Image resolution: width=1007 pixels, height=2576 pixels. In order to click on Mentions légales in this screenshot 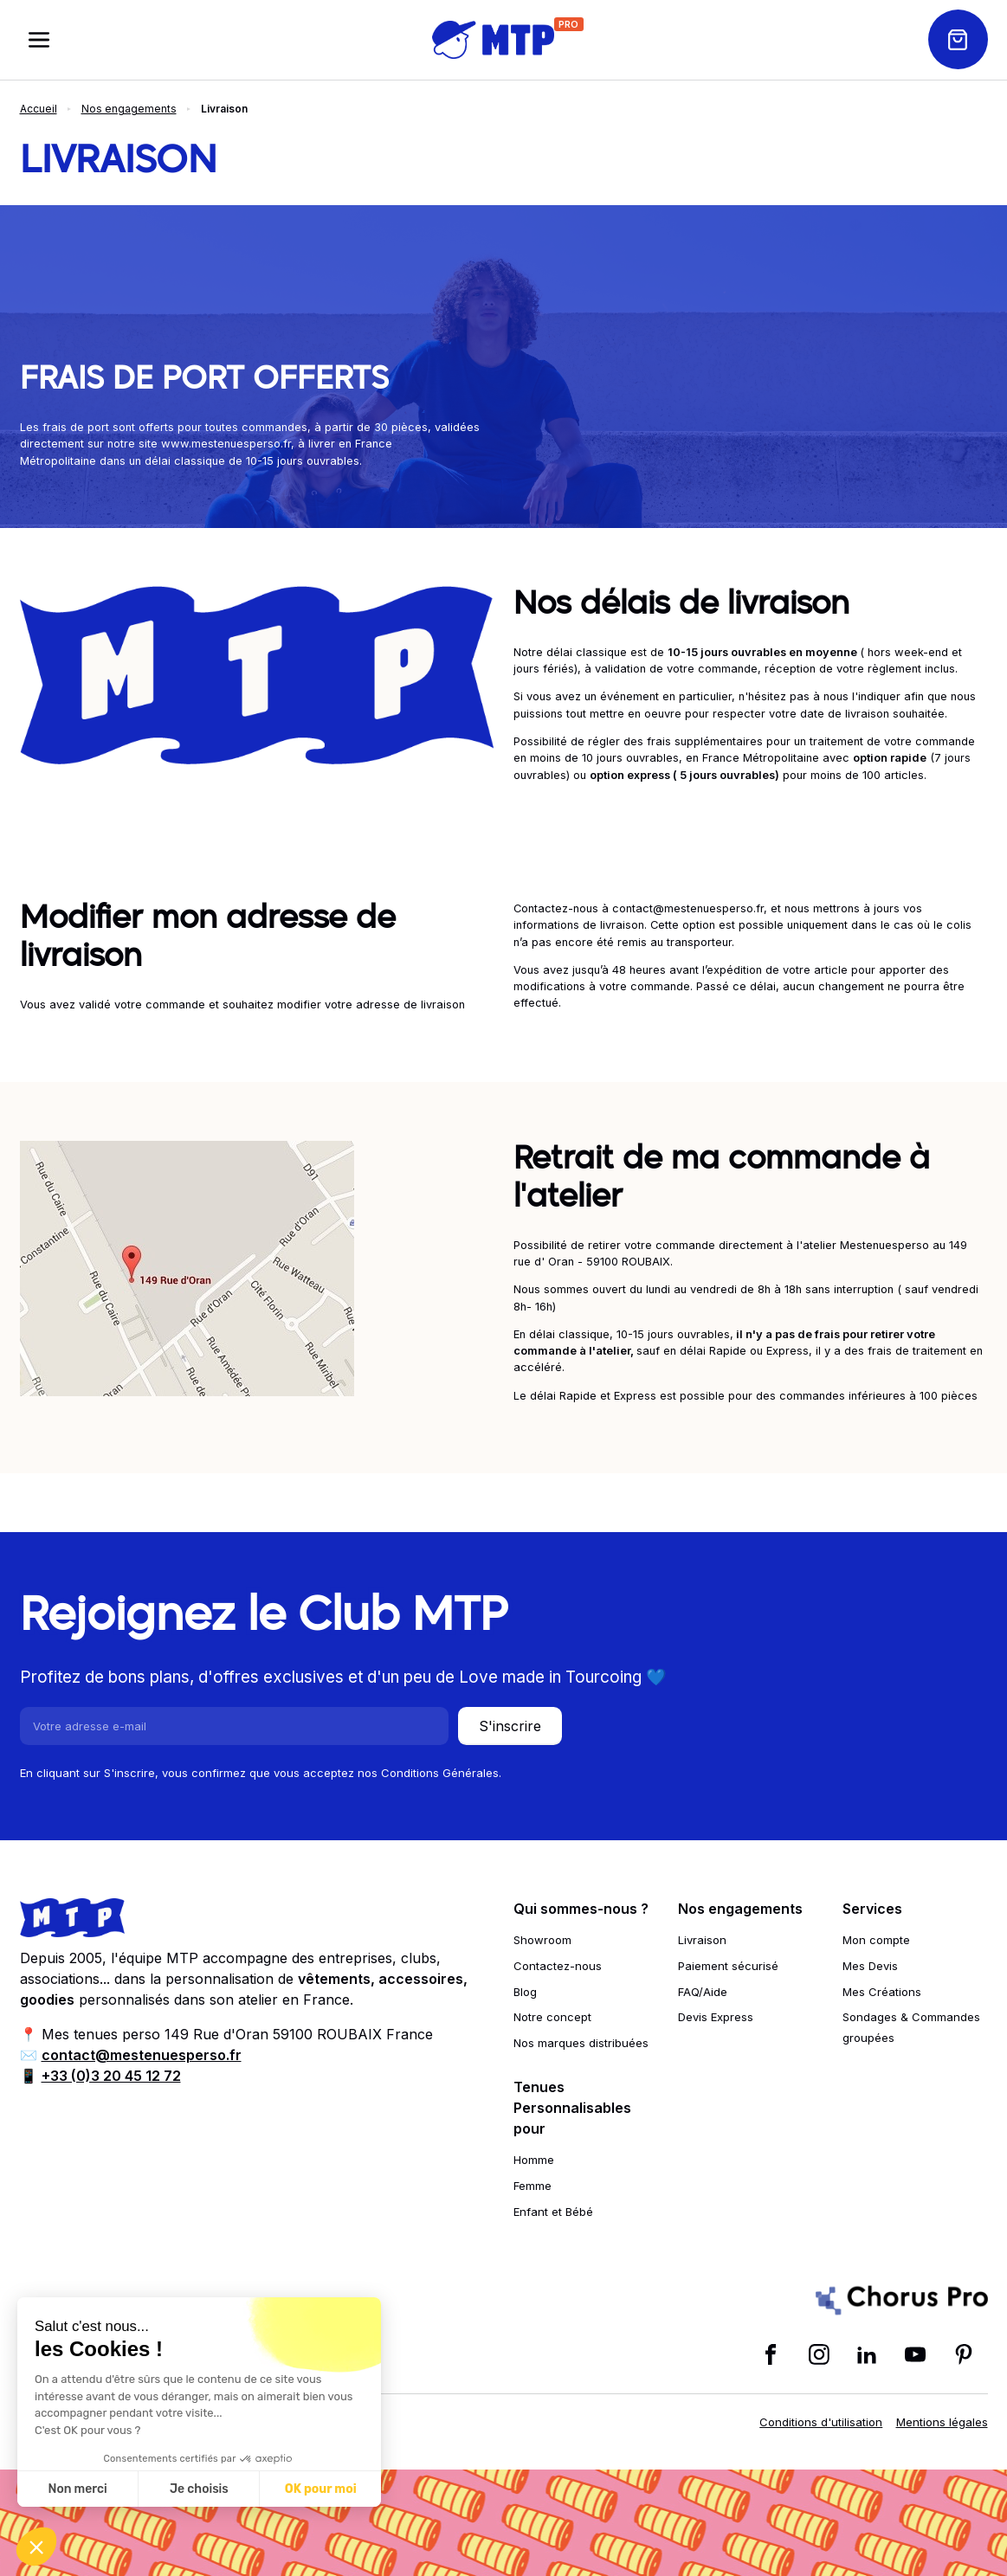, I will do `click(942, 2422)`.